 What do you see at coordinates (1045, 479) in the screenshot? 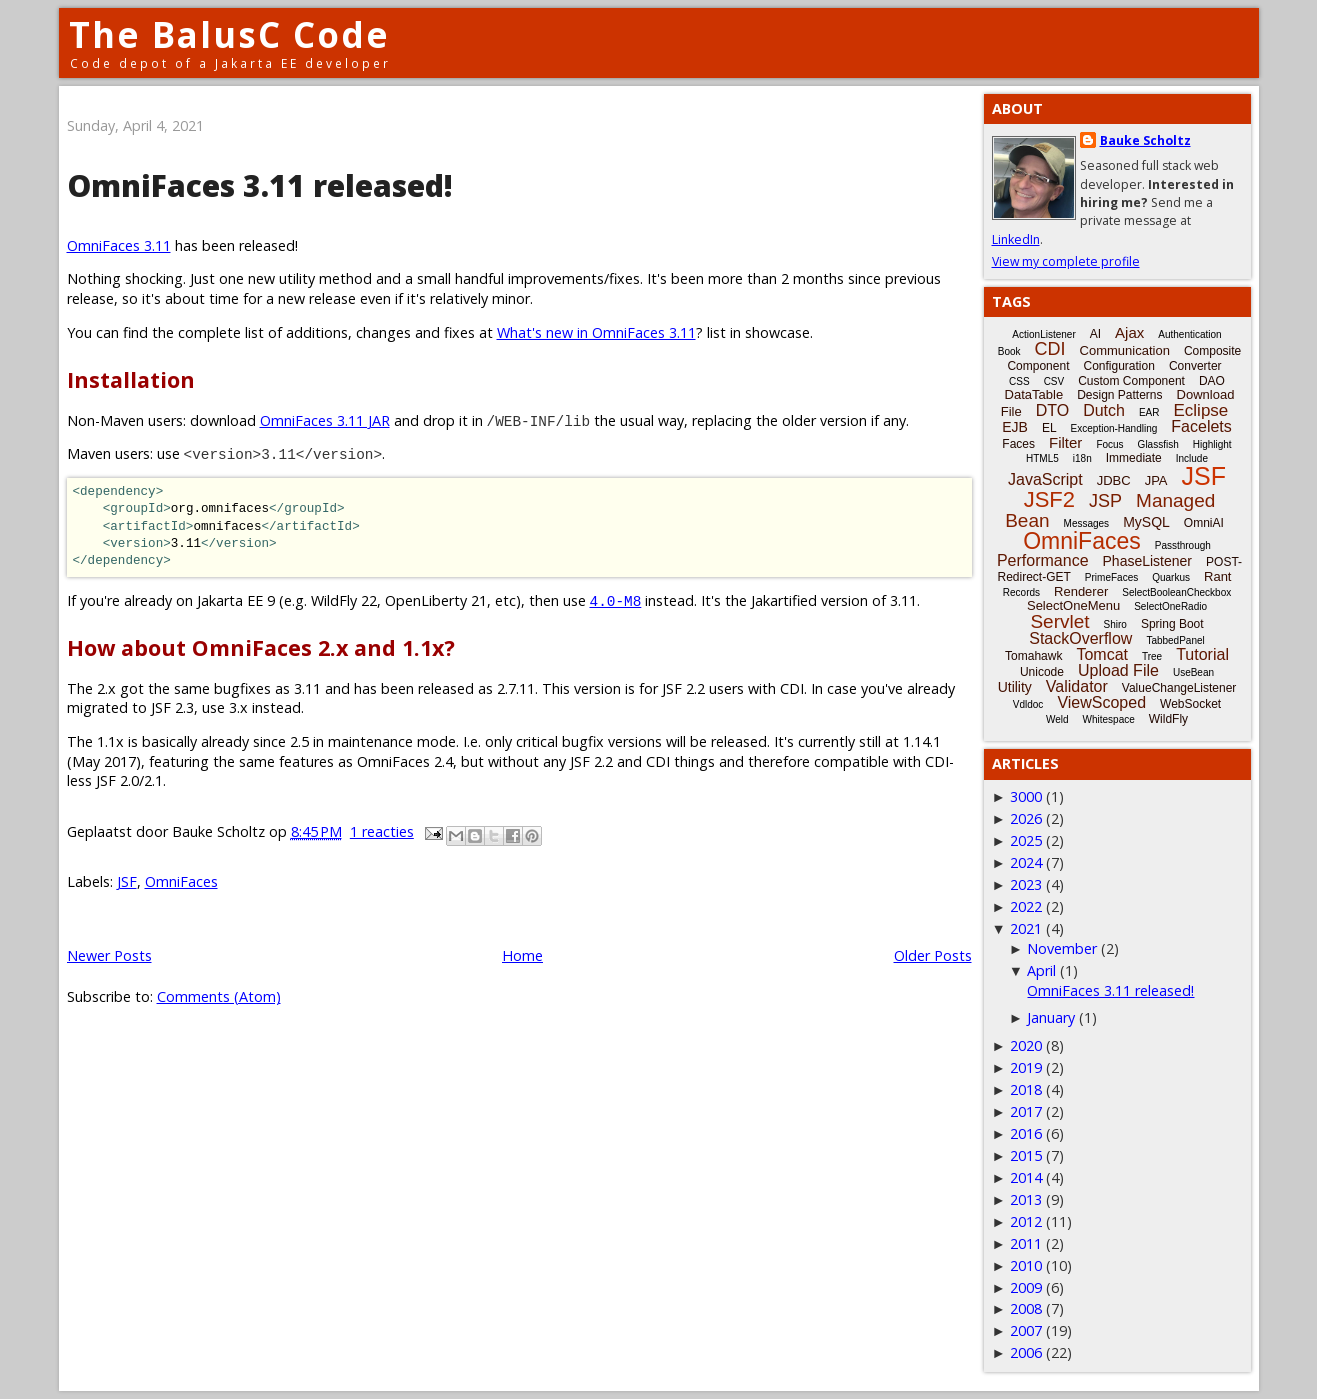
I see `JavaScript` at bounding box center [1045, 479].